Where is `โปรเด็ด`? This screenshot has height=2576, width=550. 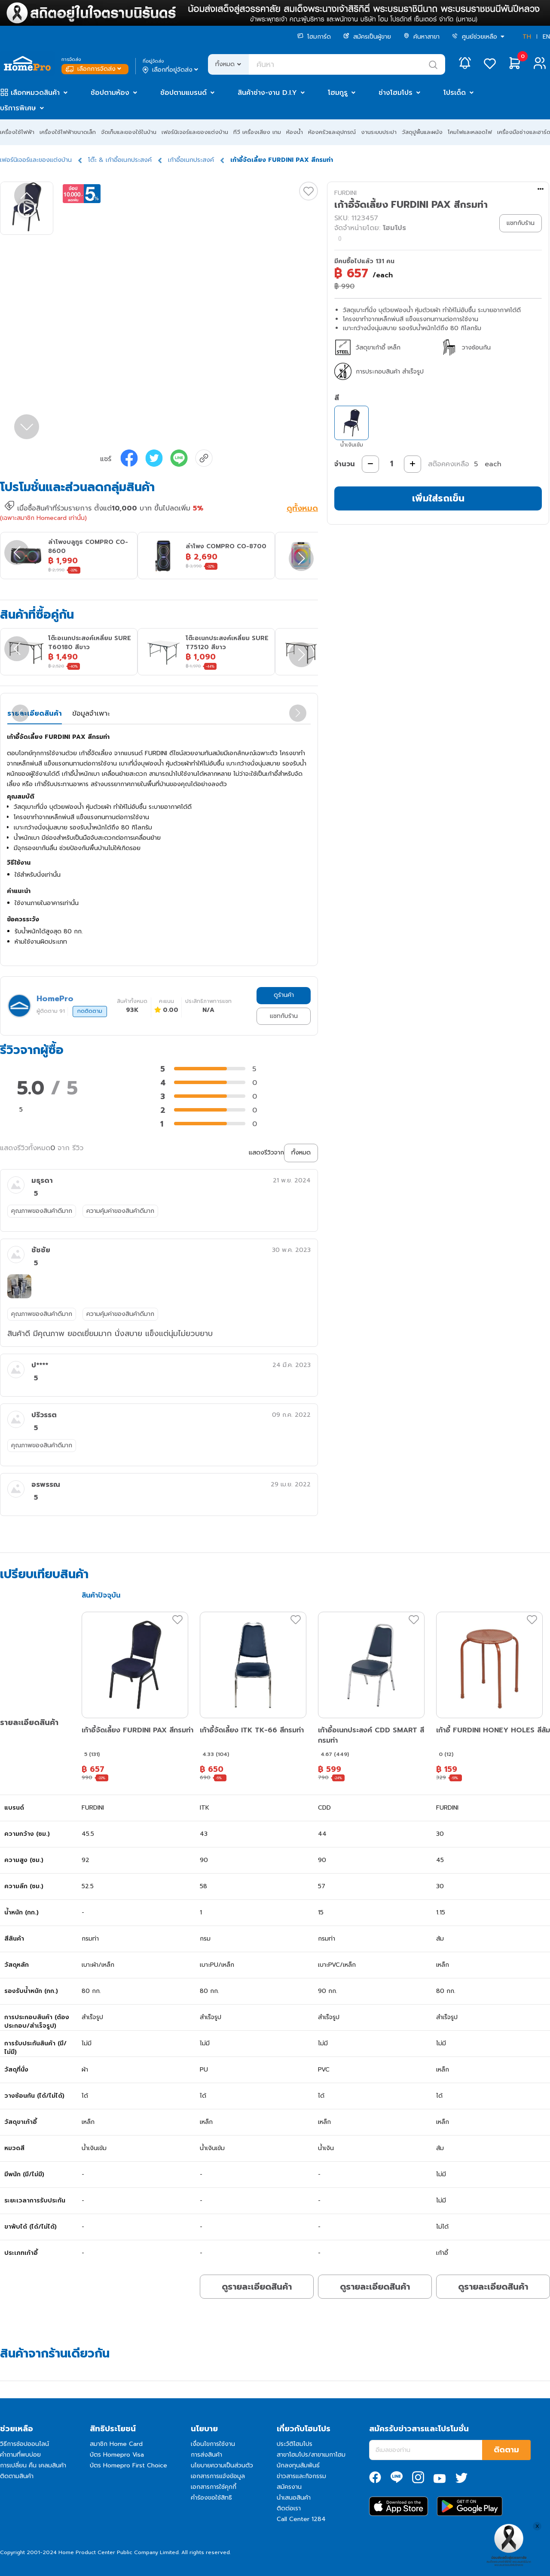 โปรเด็ด is located at coordinates (454, 93).